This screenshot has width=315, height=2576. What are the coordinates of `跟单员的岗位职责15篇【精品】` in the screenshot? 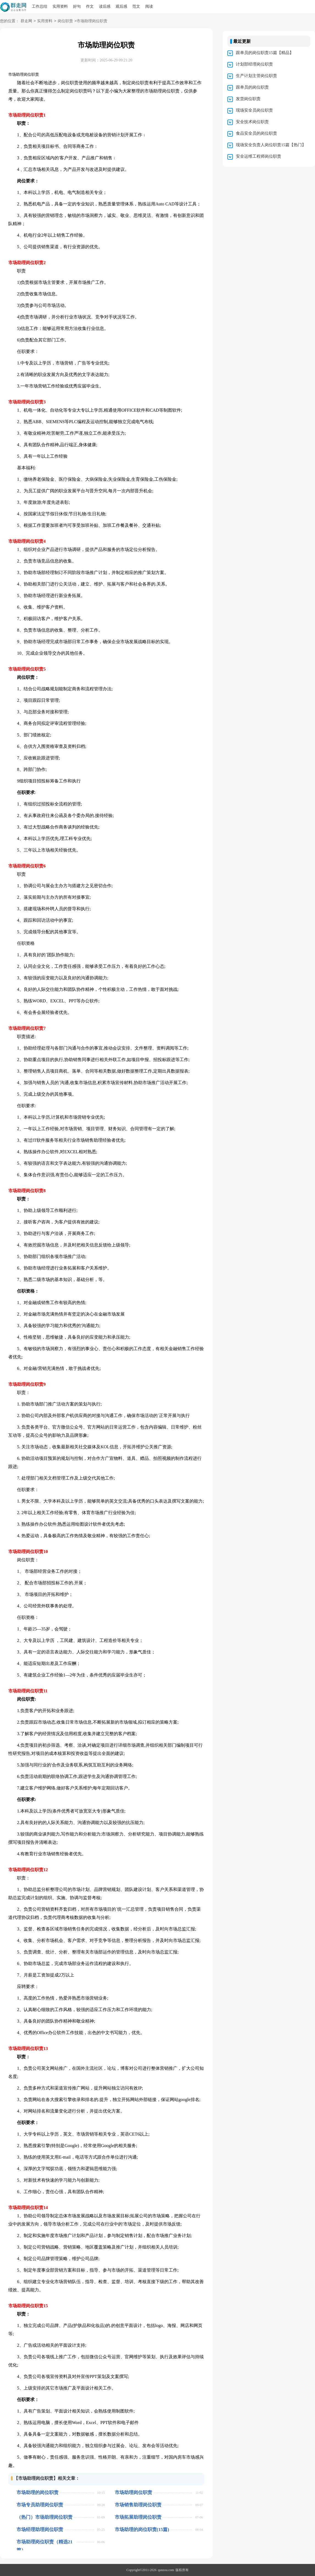 It's located at (265, 52).